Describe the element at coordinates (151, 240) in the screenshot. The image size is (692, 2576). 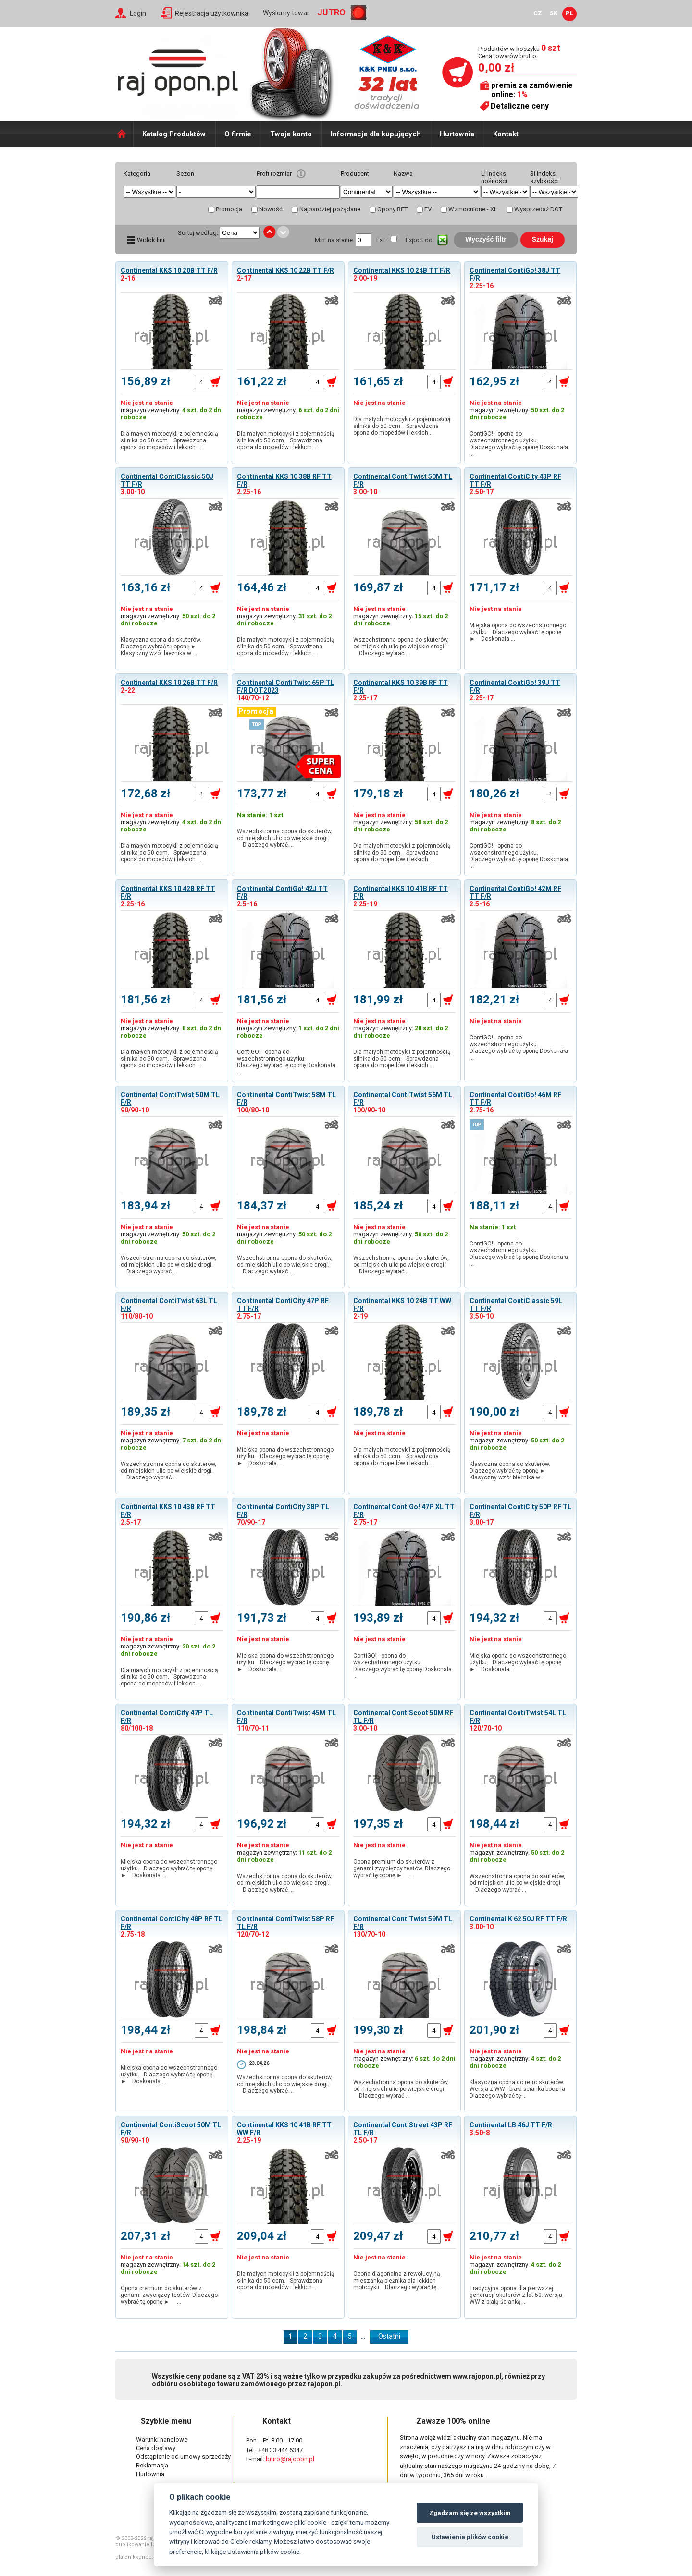
I see `Widok linii` at that location.